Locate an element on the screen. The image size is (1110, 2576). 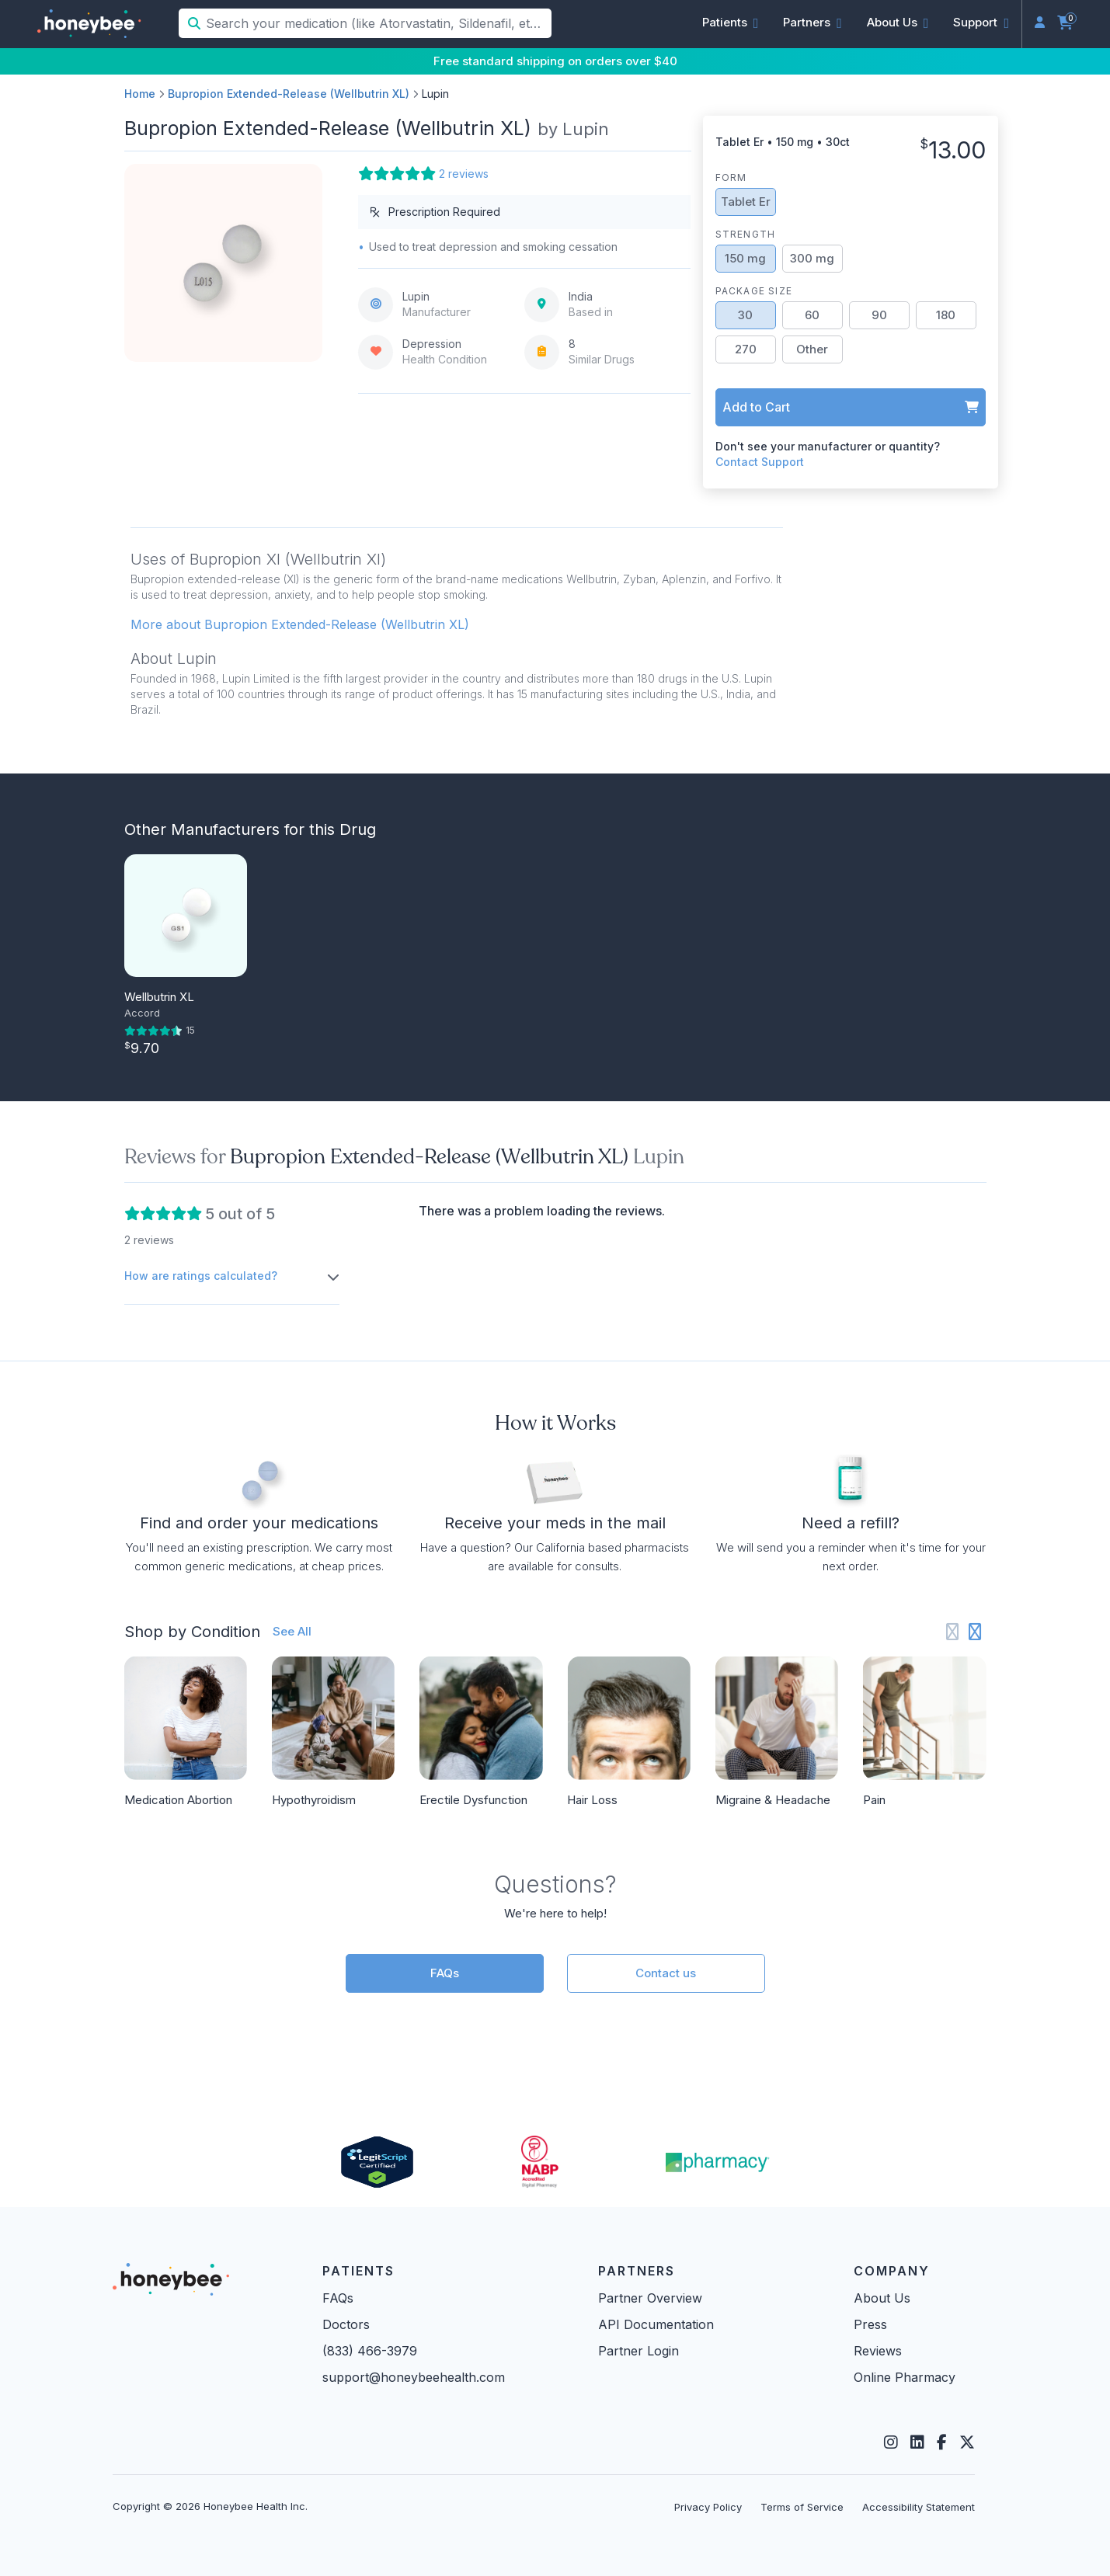
API Documentation is located at coordinates (656, 2324).